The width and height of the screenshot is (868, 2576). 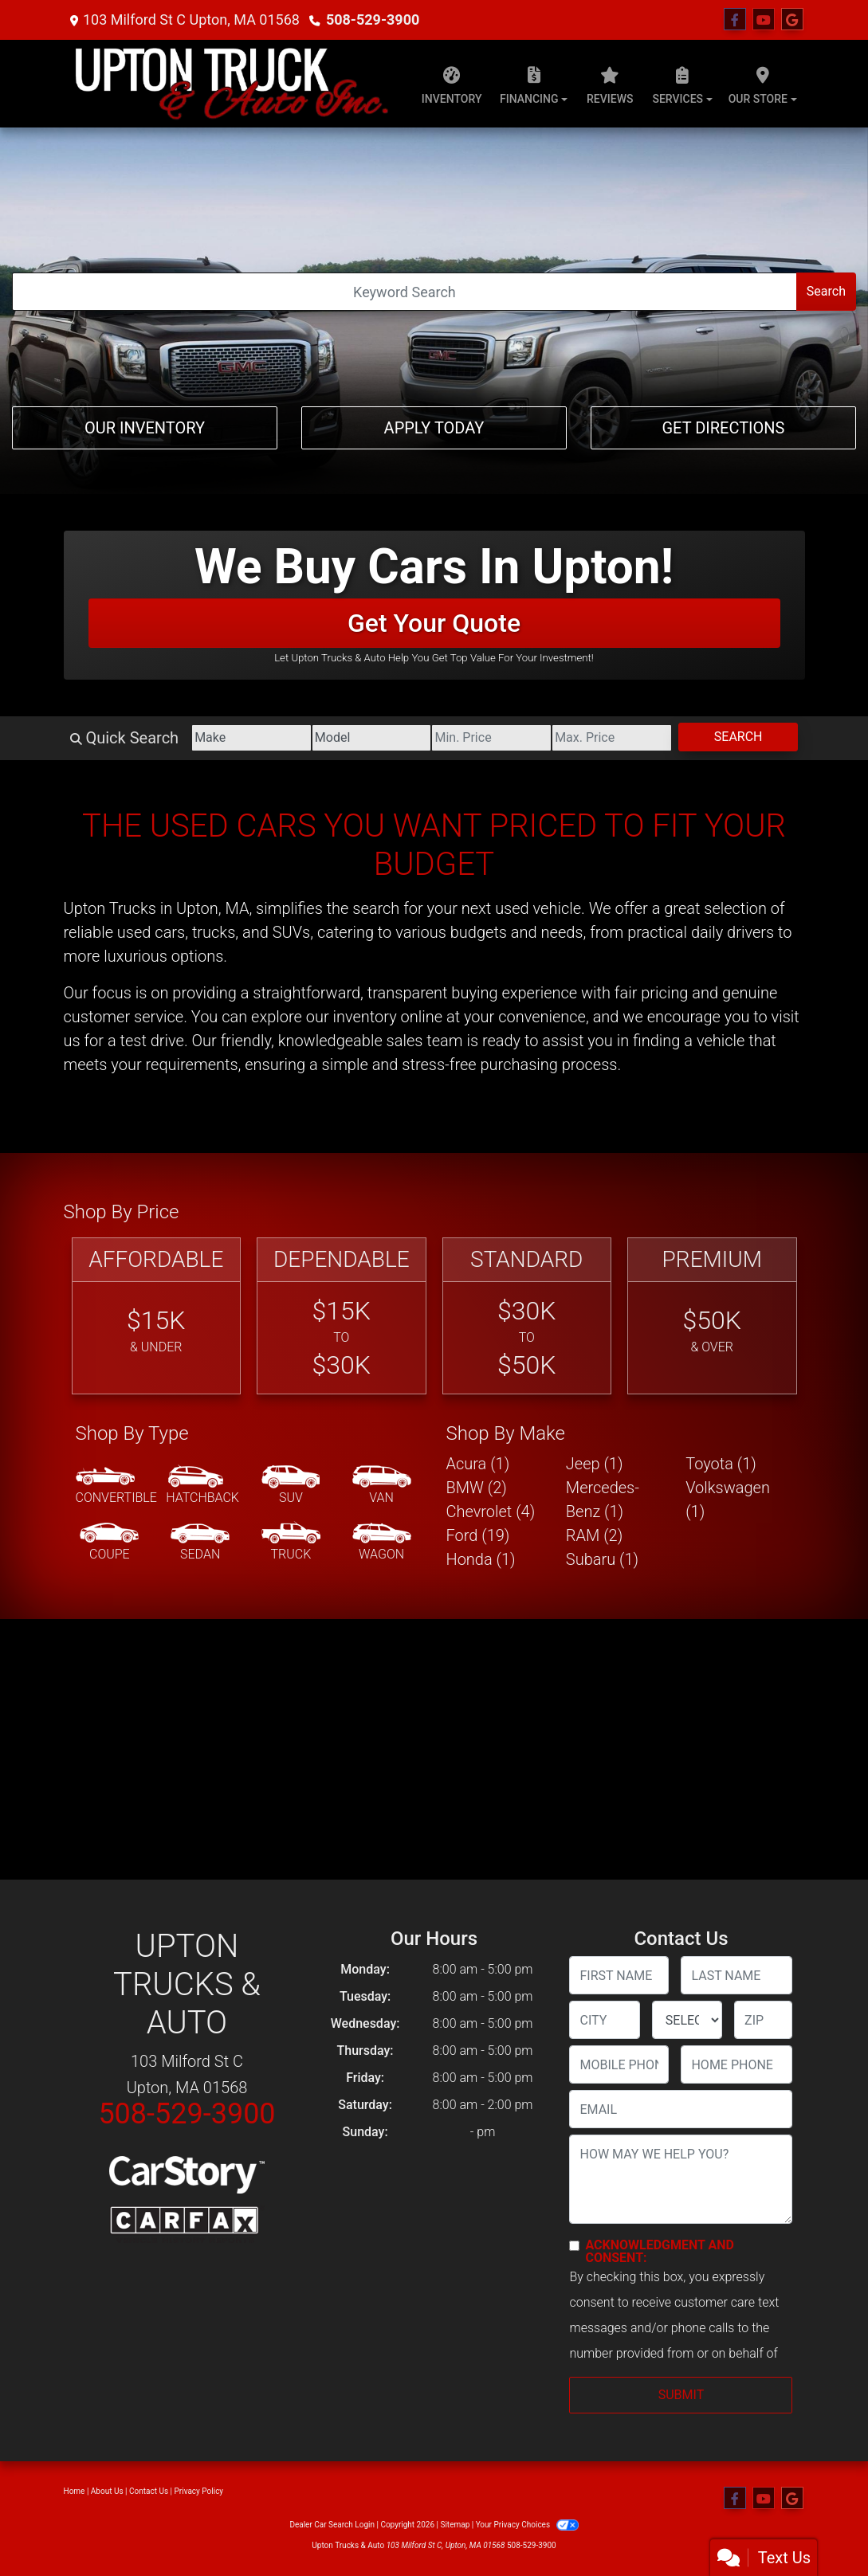 What do you see at coordinates (602, 1499) in the screenshot?
I see `Mercedes-Benz (1) [Mercedes-Benzs for sale in Upton, MA]` at bounding box center [602, 1499].